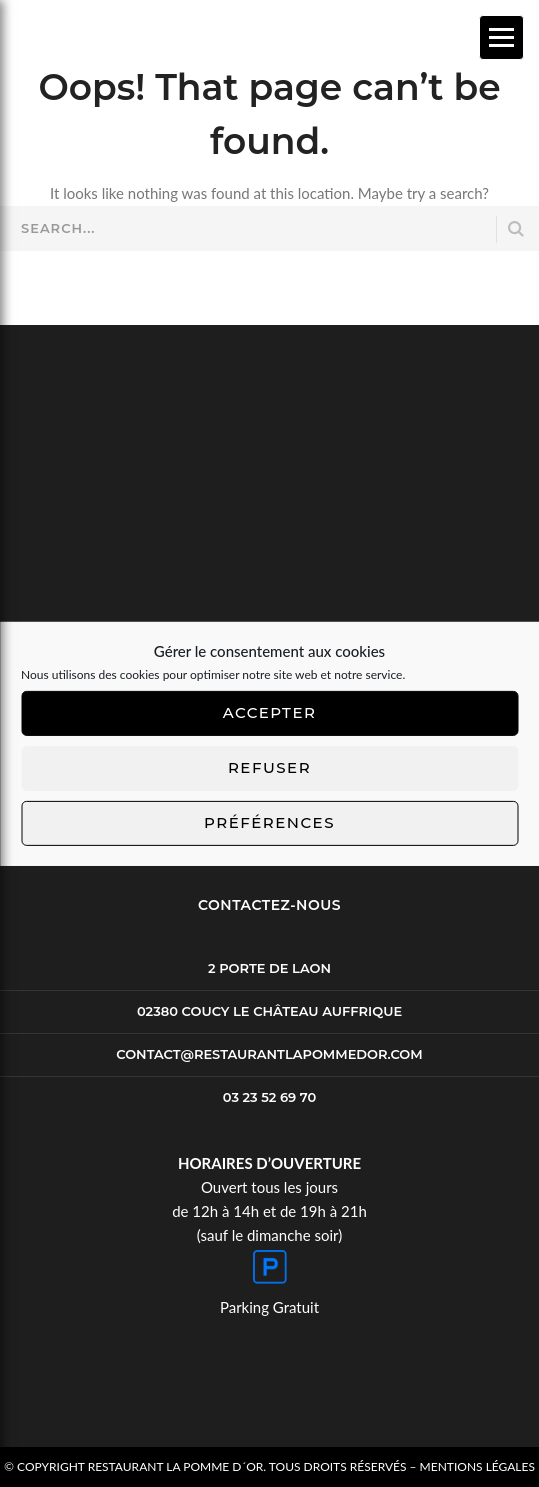 This screenshot has width=539, height=1487. Describe the element at coordinates (516, 229) in the screenshot. I see `SEARCH` at that location.